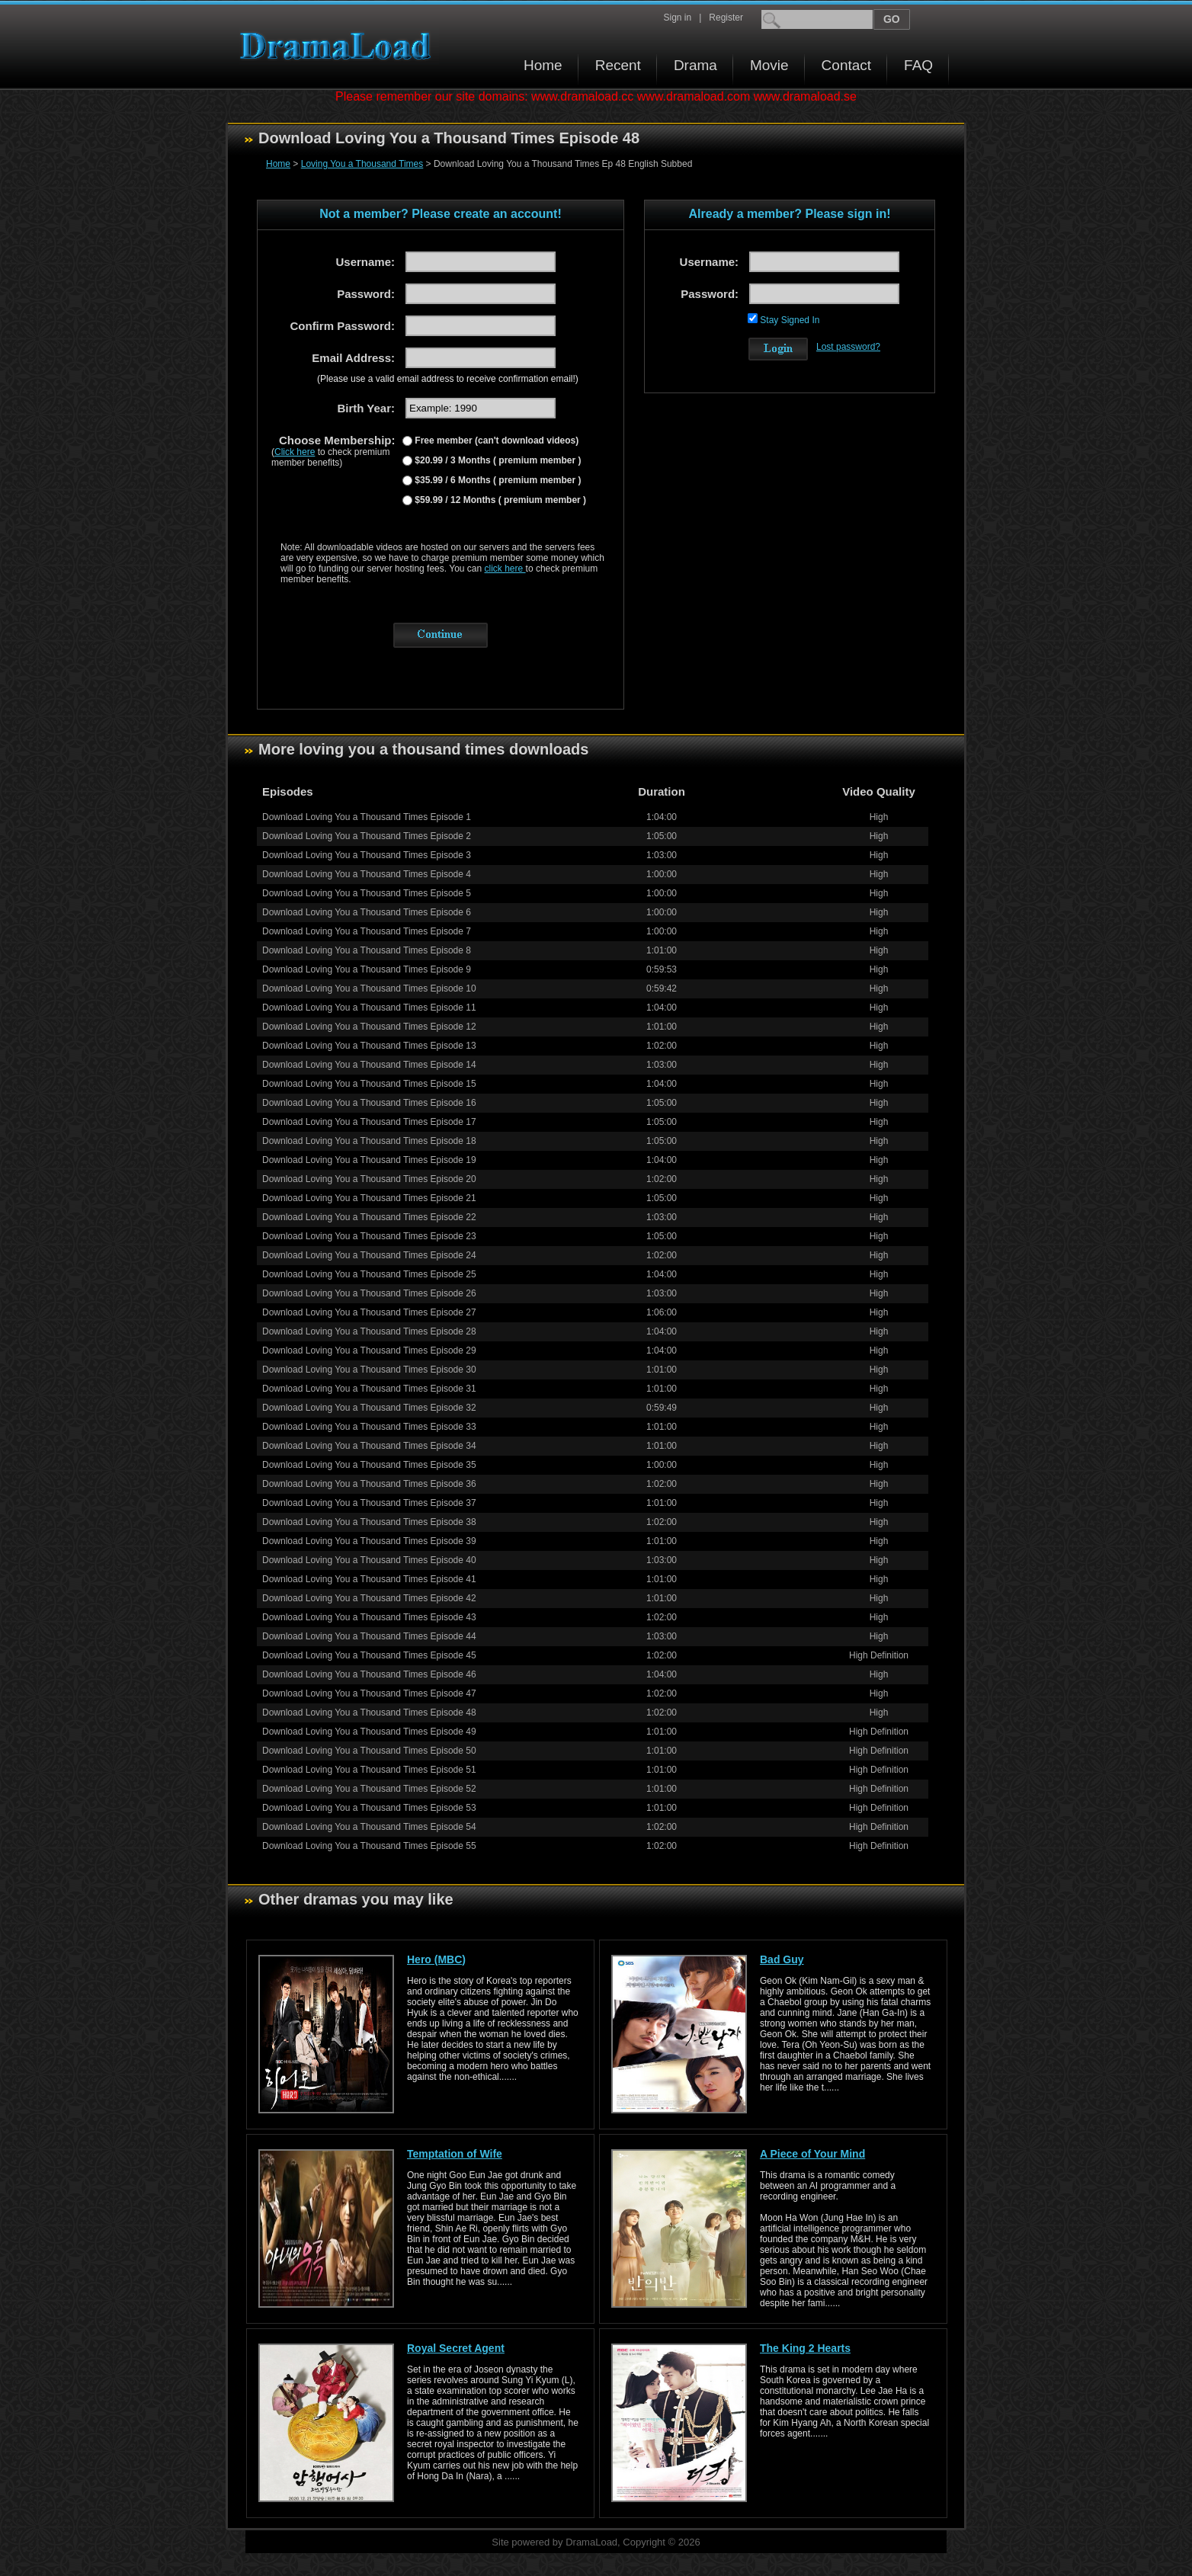 This screenshot has height=2576, width=1192. I want to click on Download Loving You a Thousand Times Episode 33, so click(369, 1426).